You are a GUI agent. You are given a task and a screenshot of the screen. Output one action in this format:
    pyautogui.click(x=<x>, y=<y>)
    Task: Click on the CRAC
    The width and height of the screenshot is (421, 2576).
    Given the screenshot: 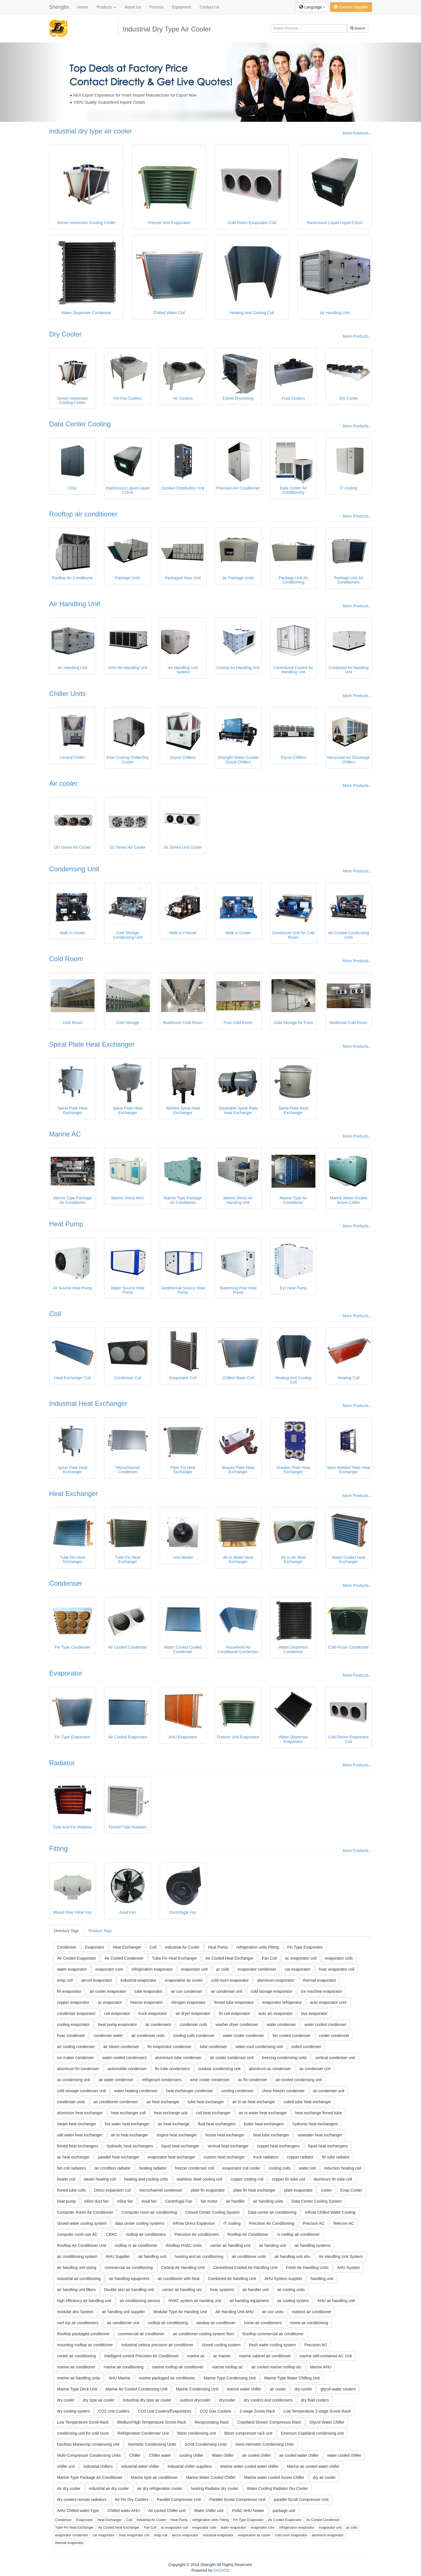 What is the action you would take?
    pyautogui.click(x=111, y=2234)
    